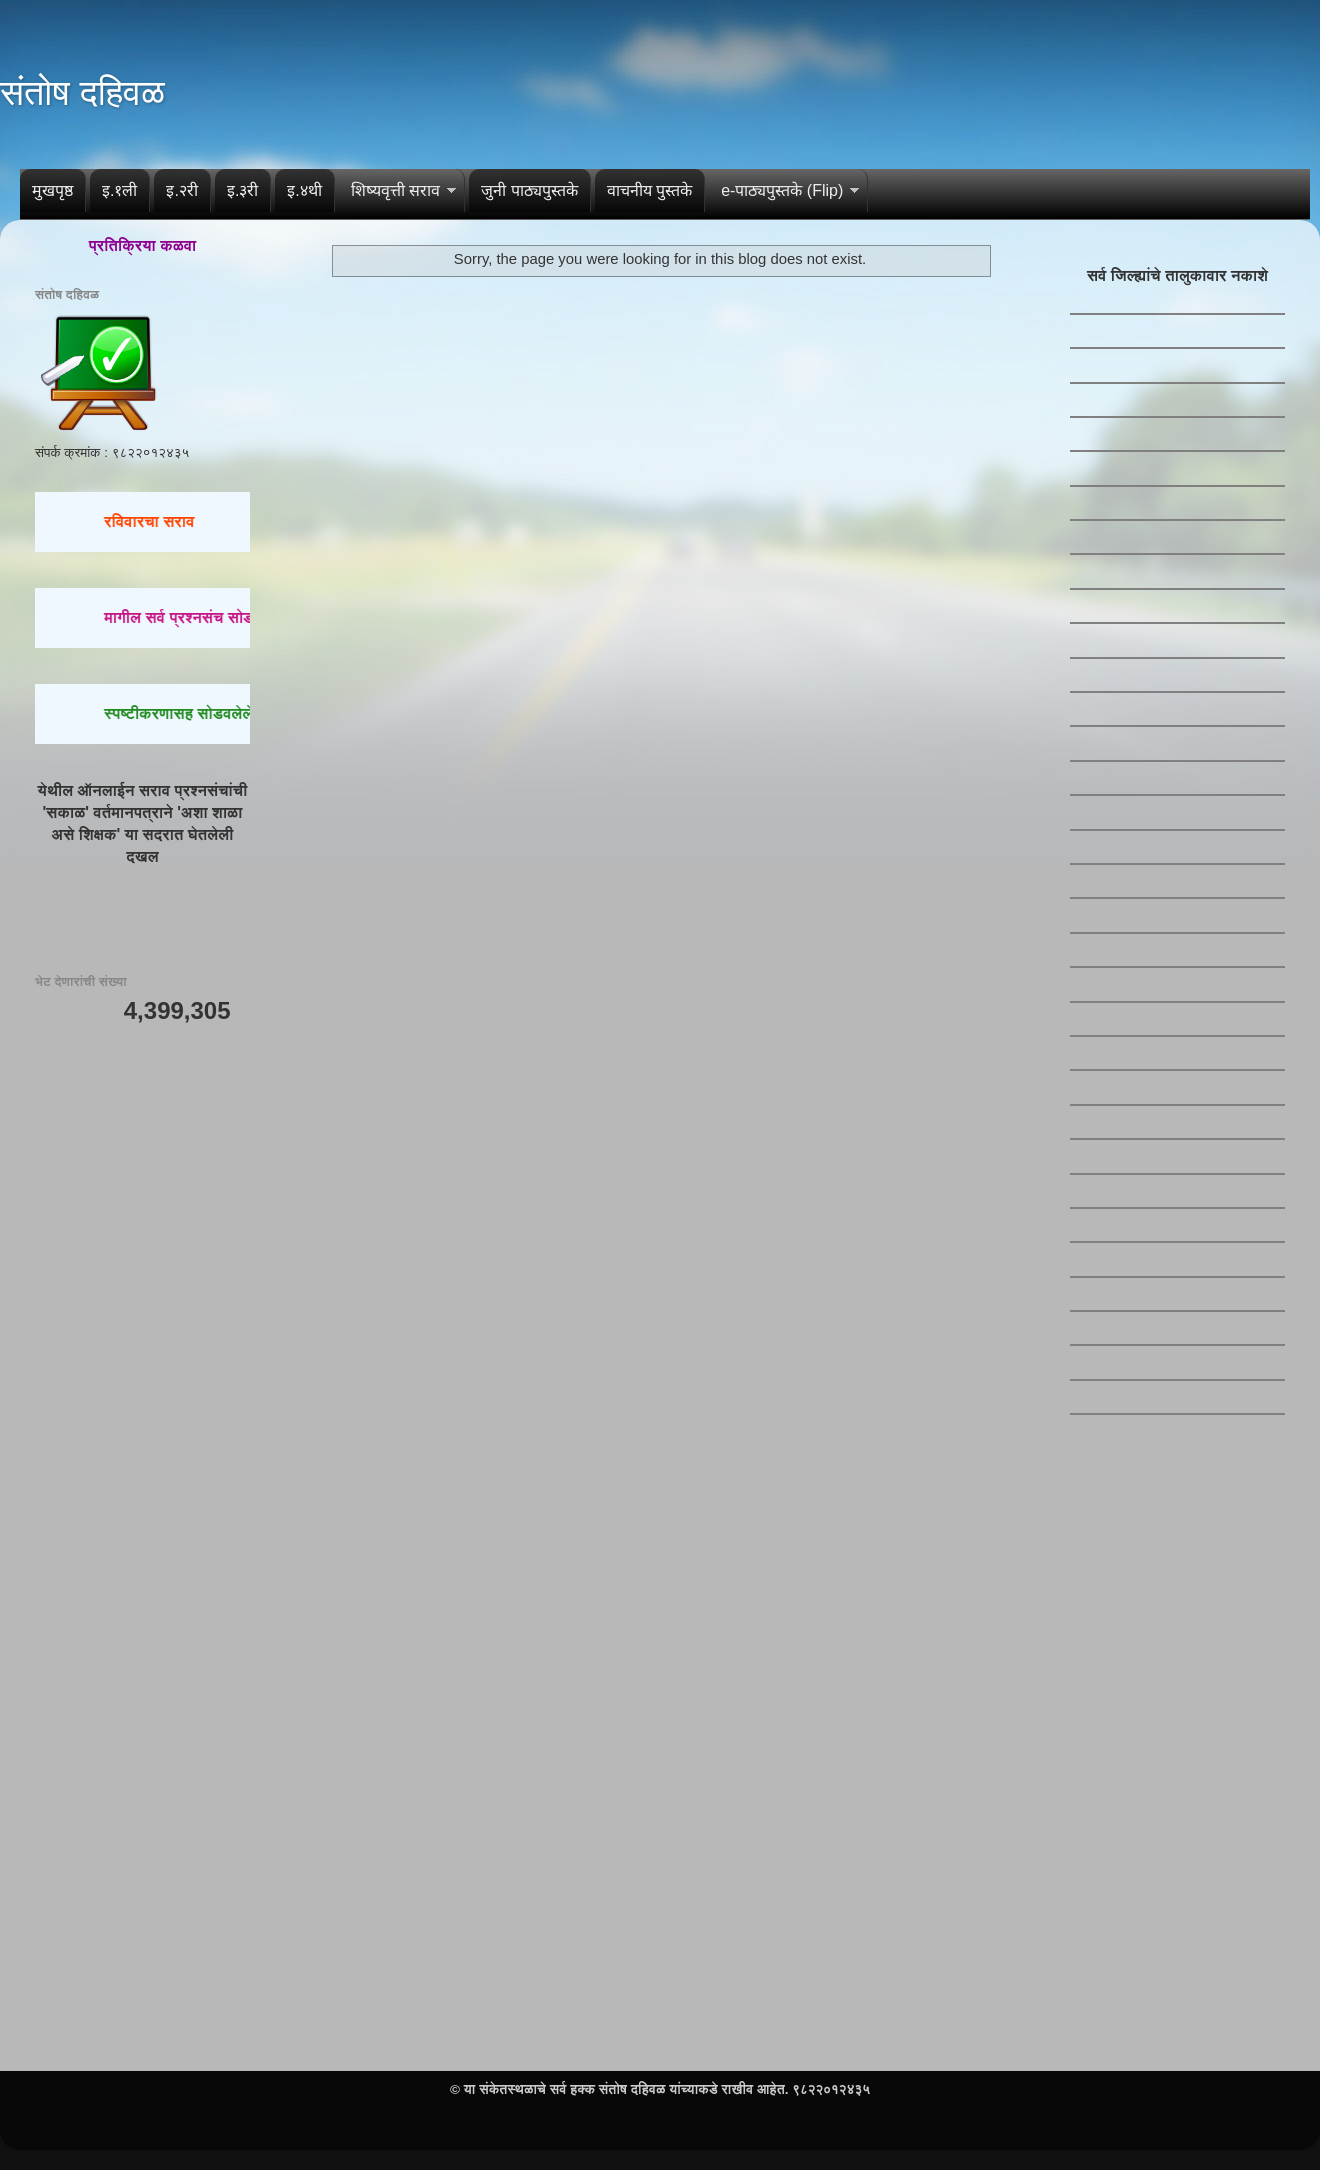 The width and height of the screenshot is (1320, 2170). What do you see at coordinates (395, 190) in the screenshot?
I see `शिष्यवृत्ती सराव` at bounding box center [395, 190].